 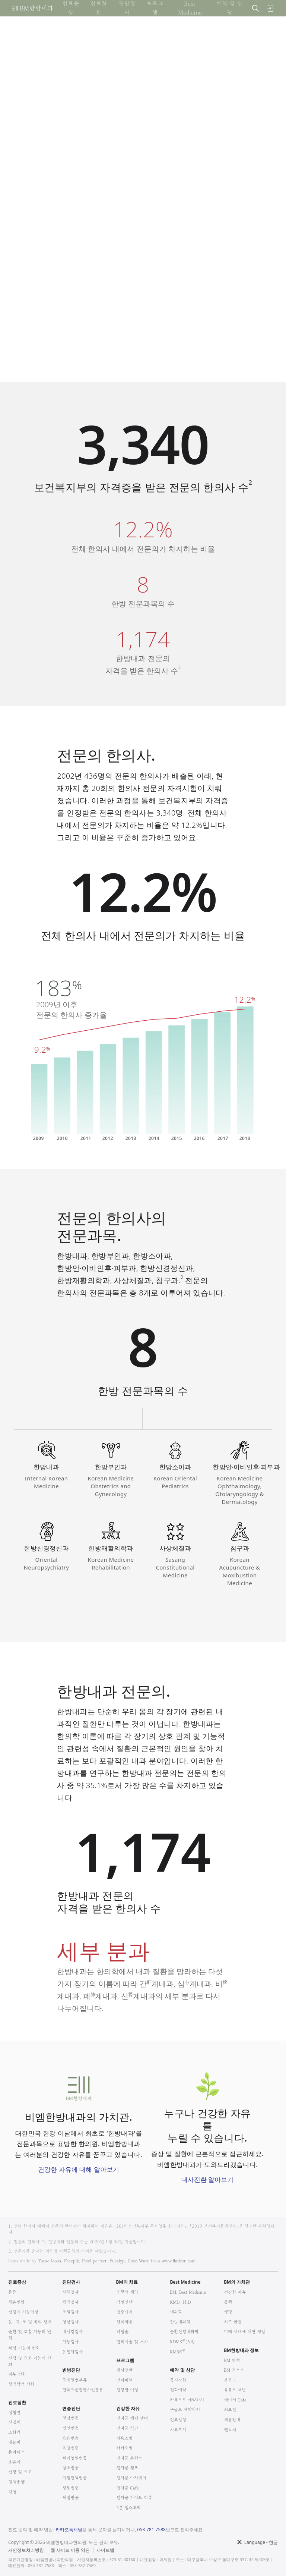 What do you see at coordinates (14, 2412) in the screenshot?
I see `심혈관` at bounding box center [14, 2412].